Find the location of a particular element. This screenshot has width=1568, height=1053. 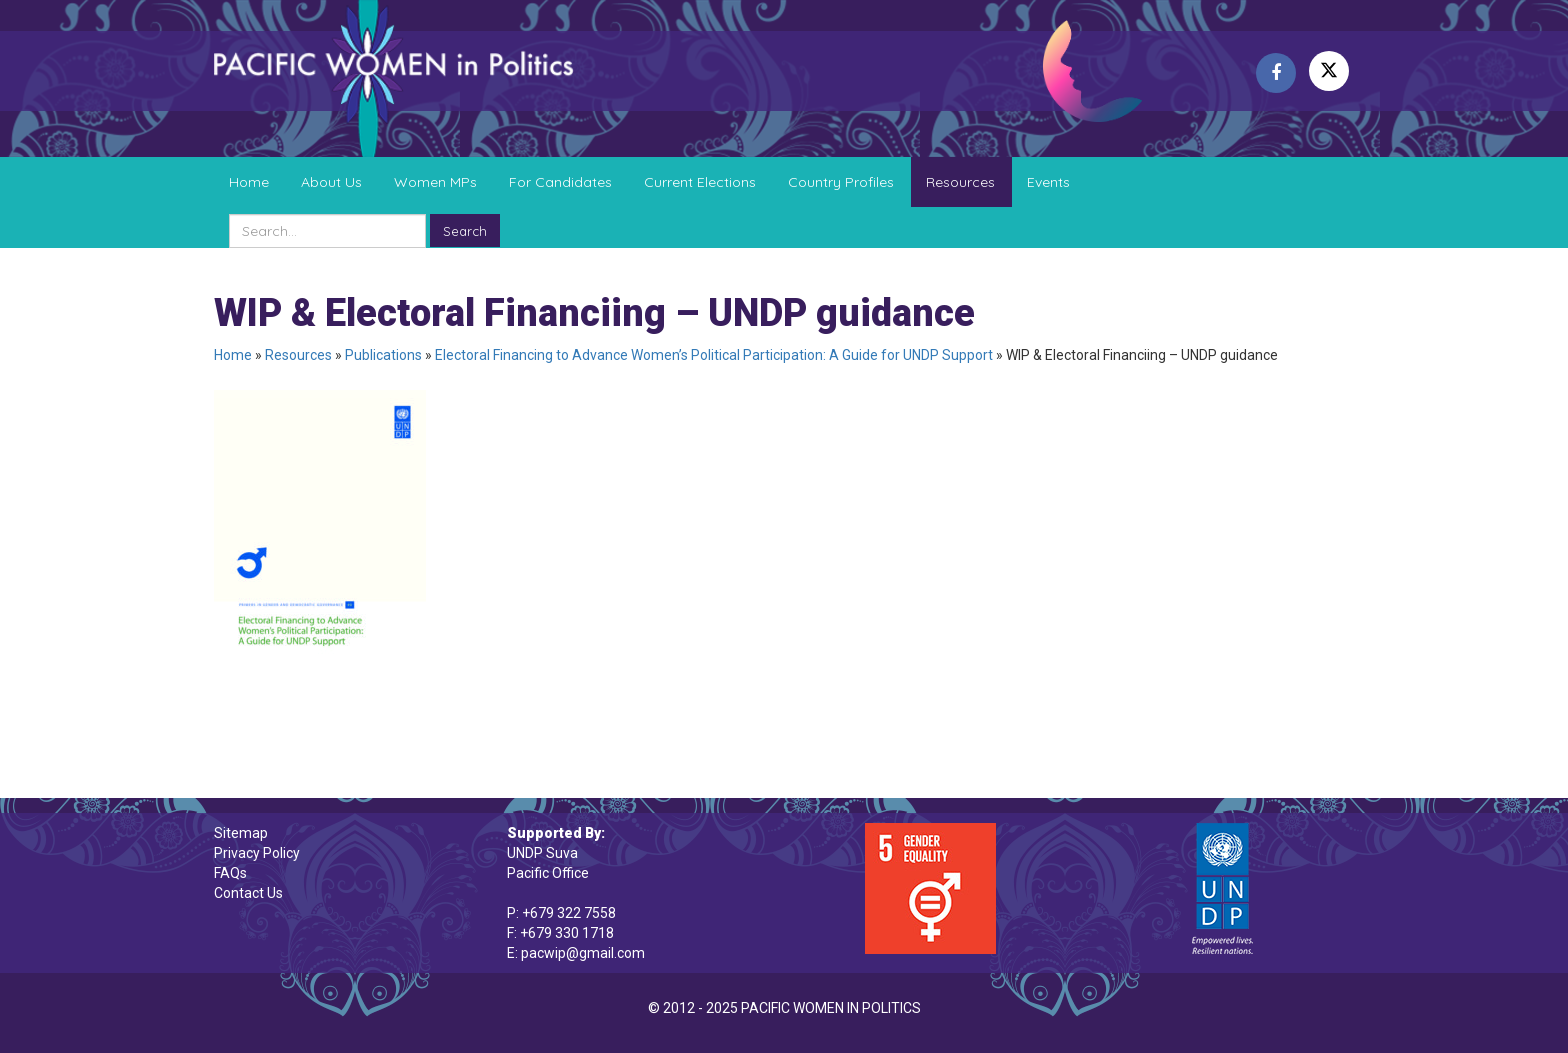

About Us is located at coordinates (331, 182).